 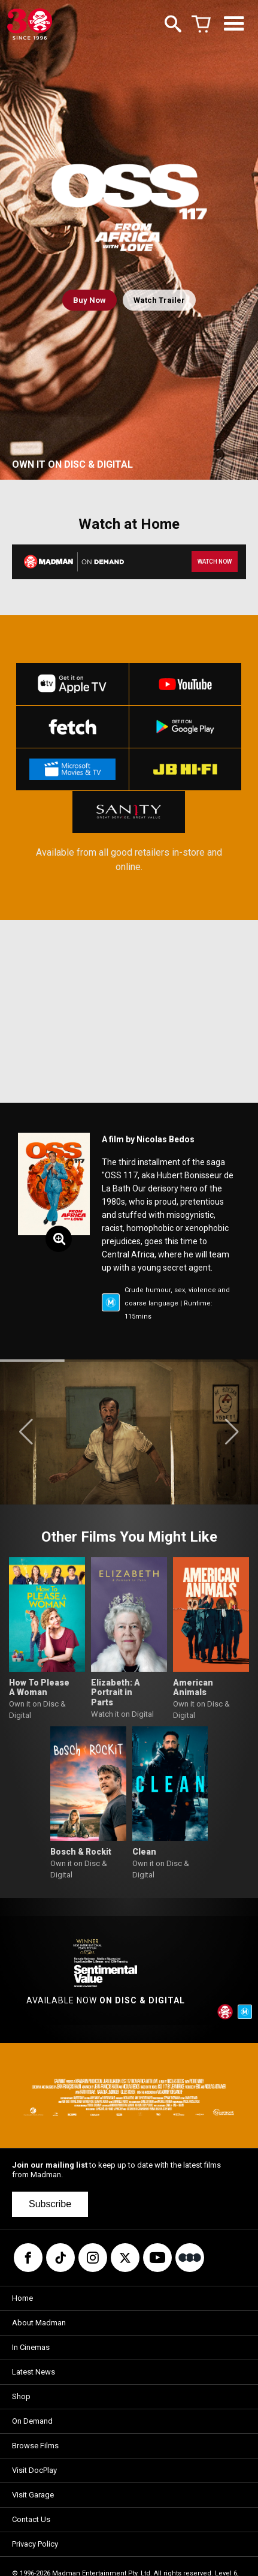 What do you see at coordinates (50, 2204) in the screenshot?
I see `Subscribe` at bounding box center [50, 2204].